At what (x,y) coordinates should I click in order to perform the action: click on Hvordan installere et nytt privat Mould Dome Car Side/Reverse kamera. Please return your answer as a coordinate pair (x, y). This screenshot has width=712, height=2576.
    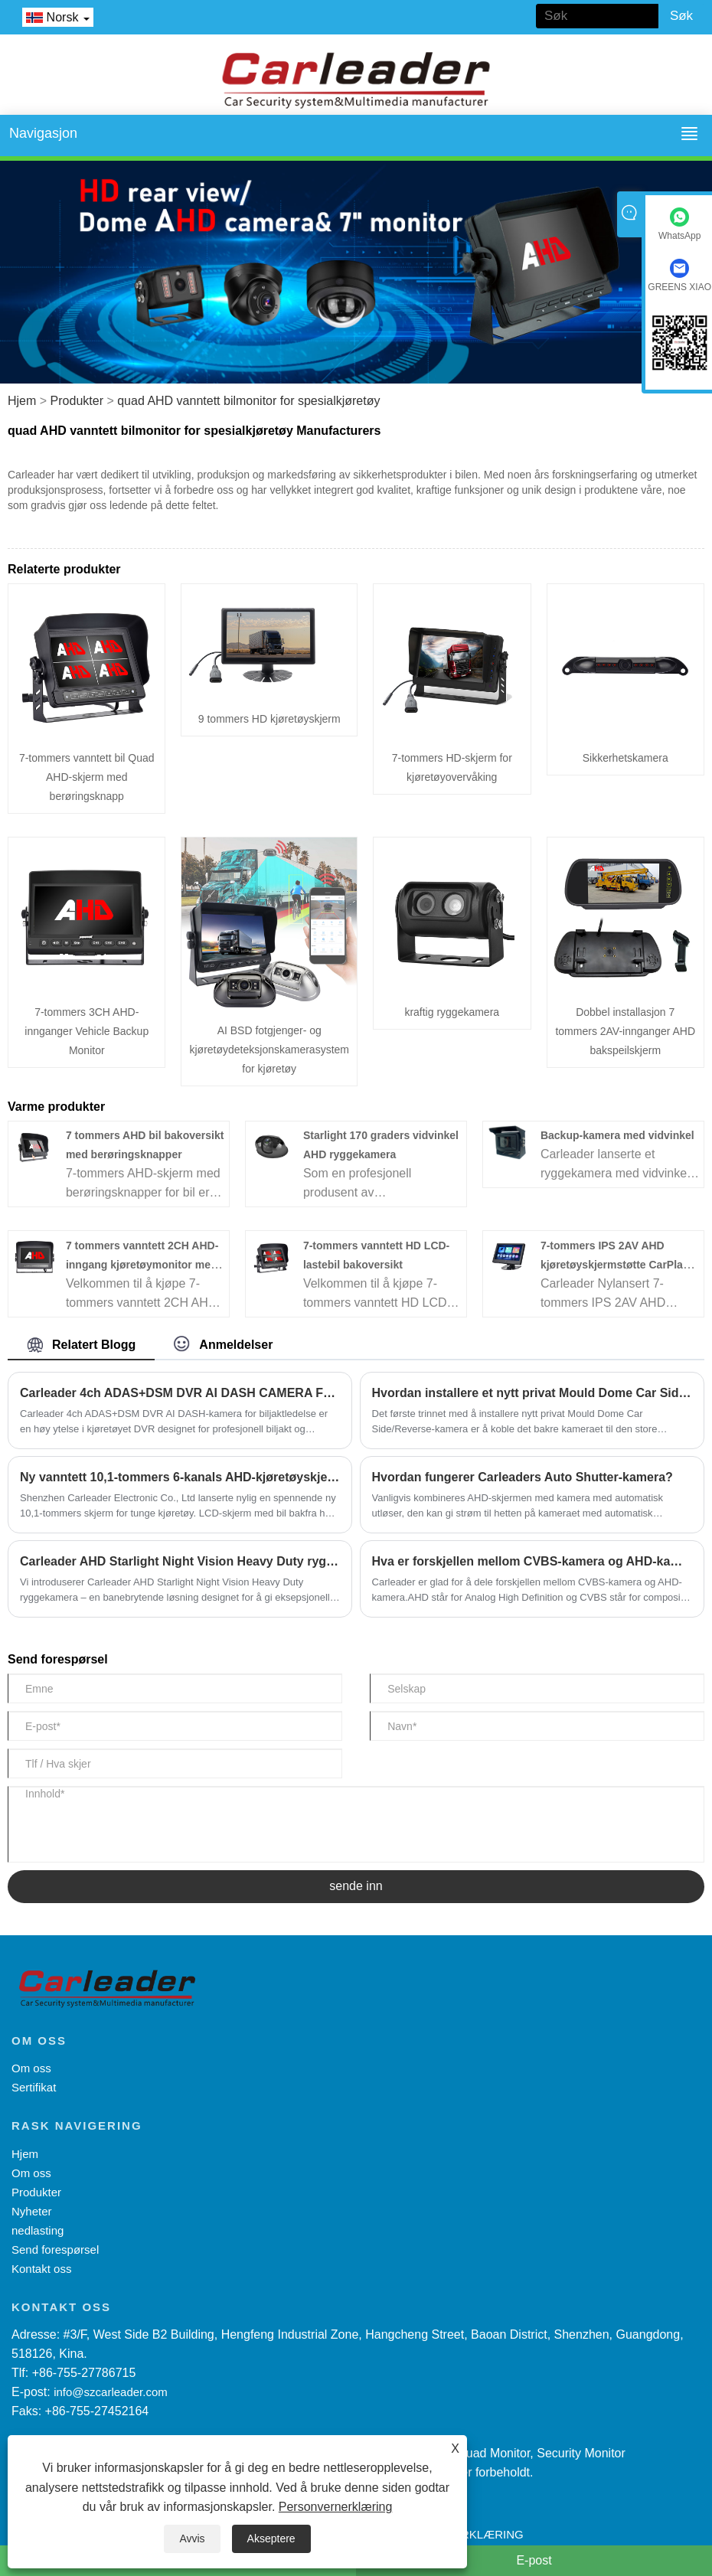
    Looking at the image, I should click on (532, 1392).